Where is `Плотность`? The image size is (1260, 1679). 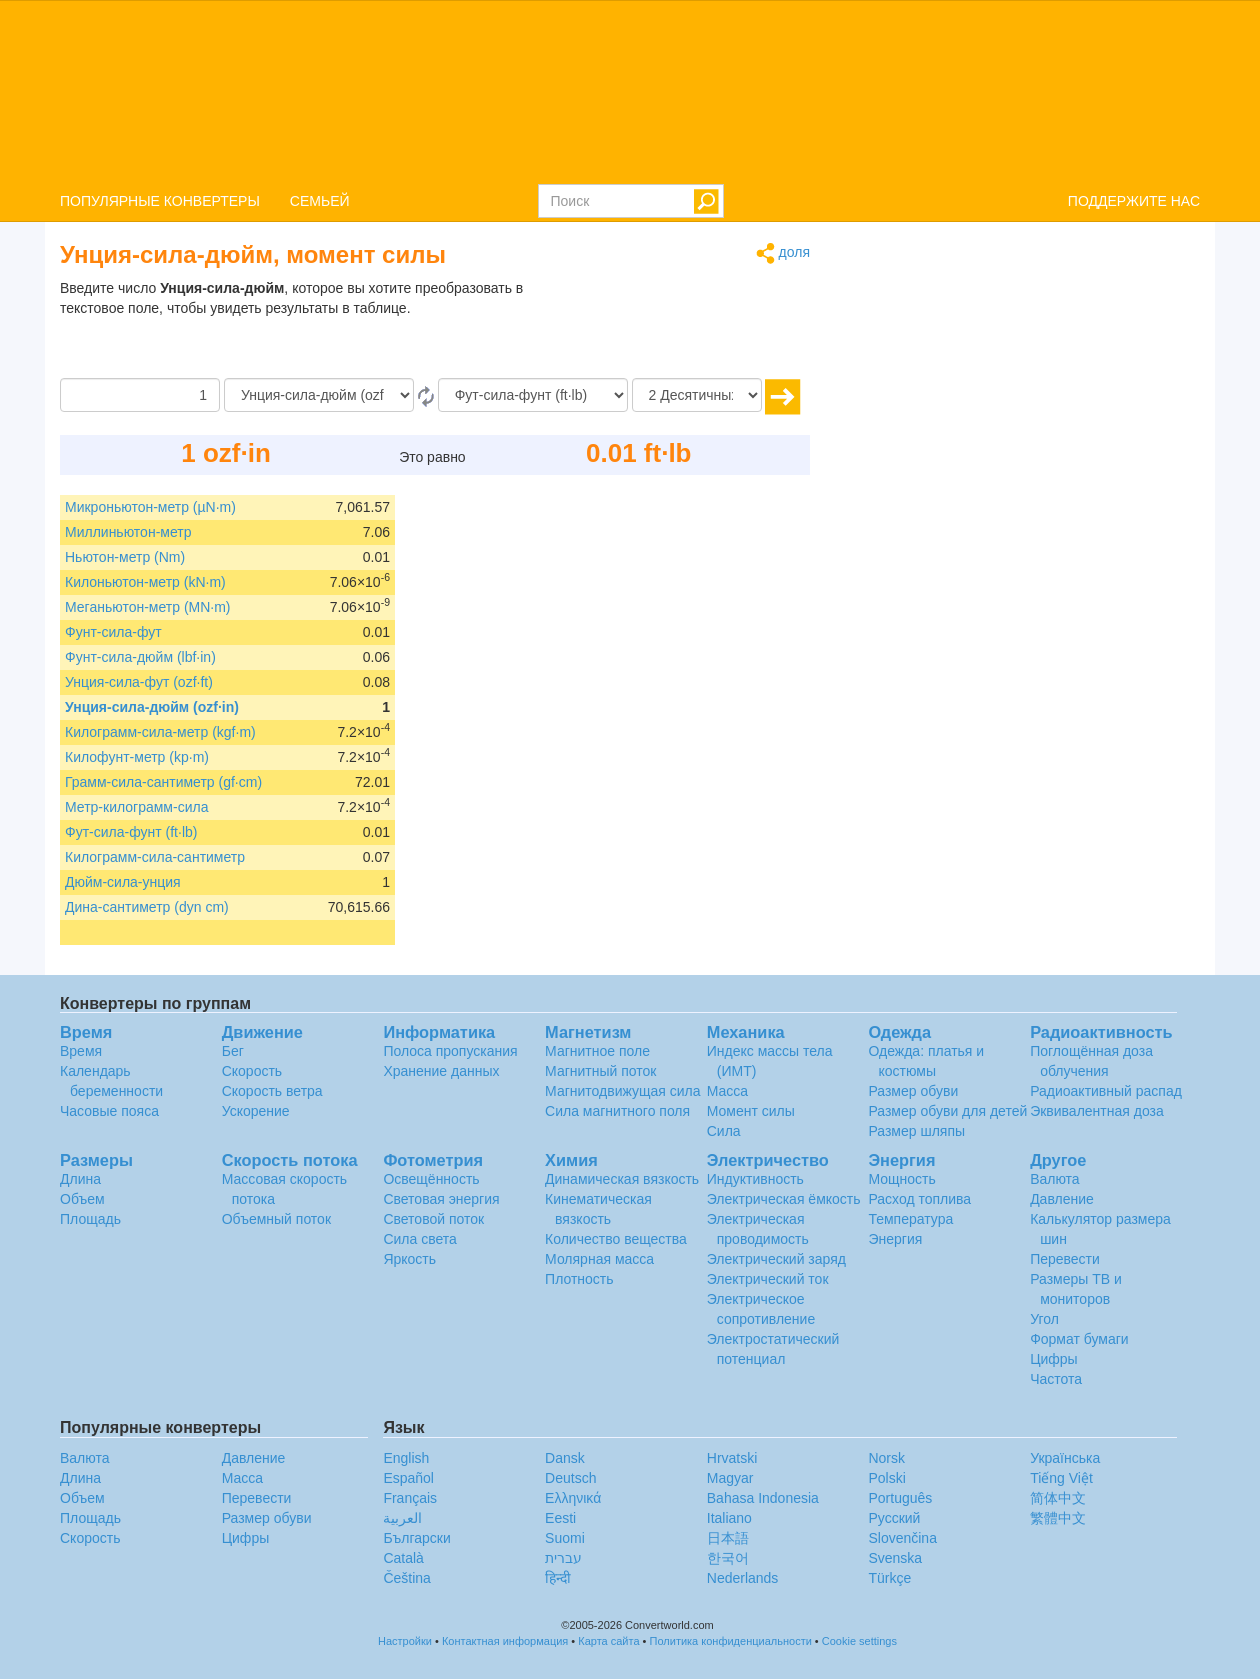
Плотность is located at coordinates (579, 1279).